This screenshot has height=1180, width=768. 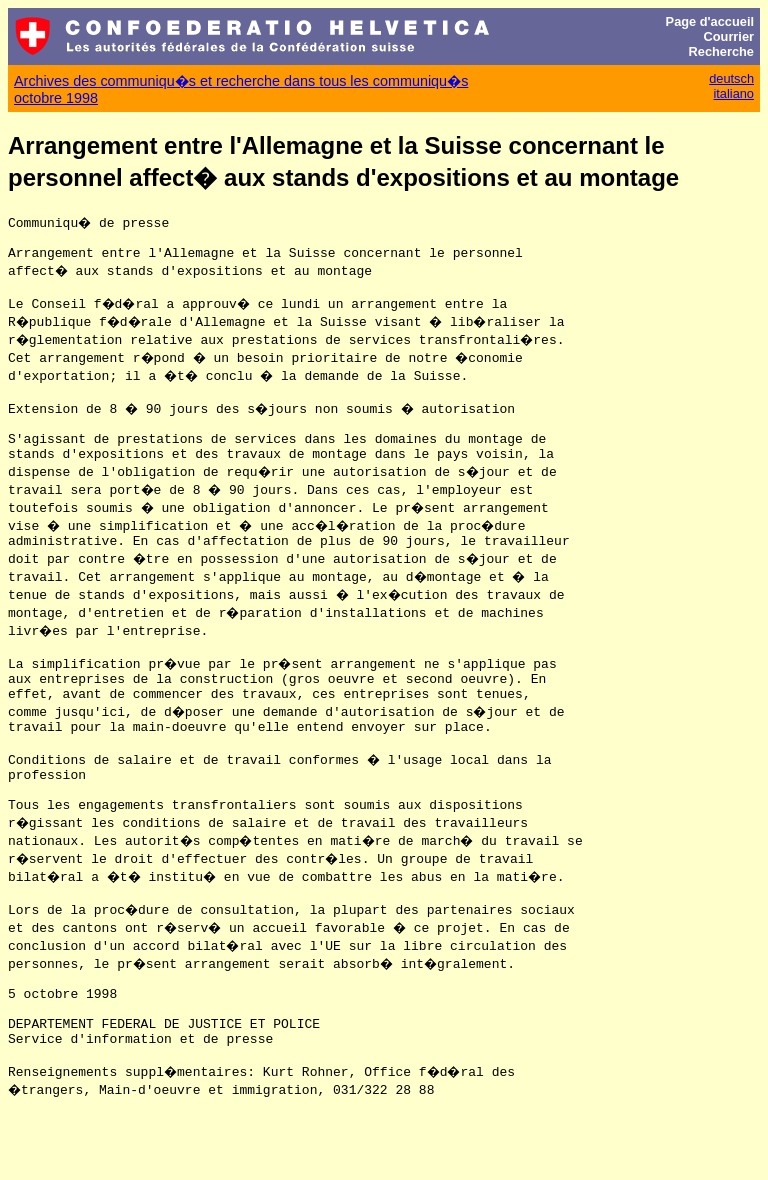 I want to click on italiano, so click(x=733, y=93).